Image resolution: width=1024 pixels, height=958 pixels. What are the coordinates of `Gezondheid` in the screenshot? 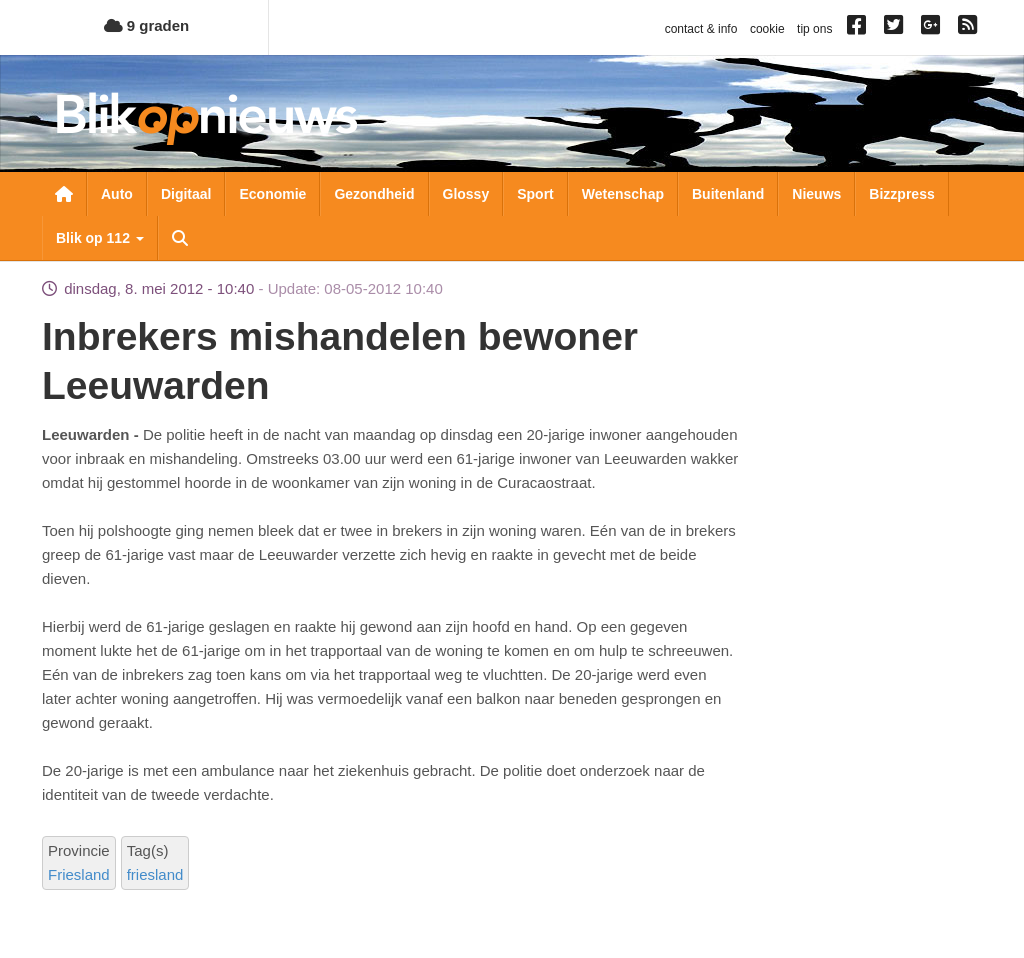 It's located at (374, 194).